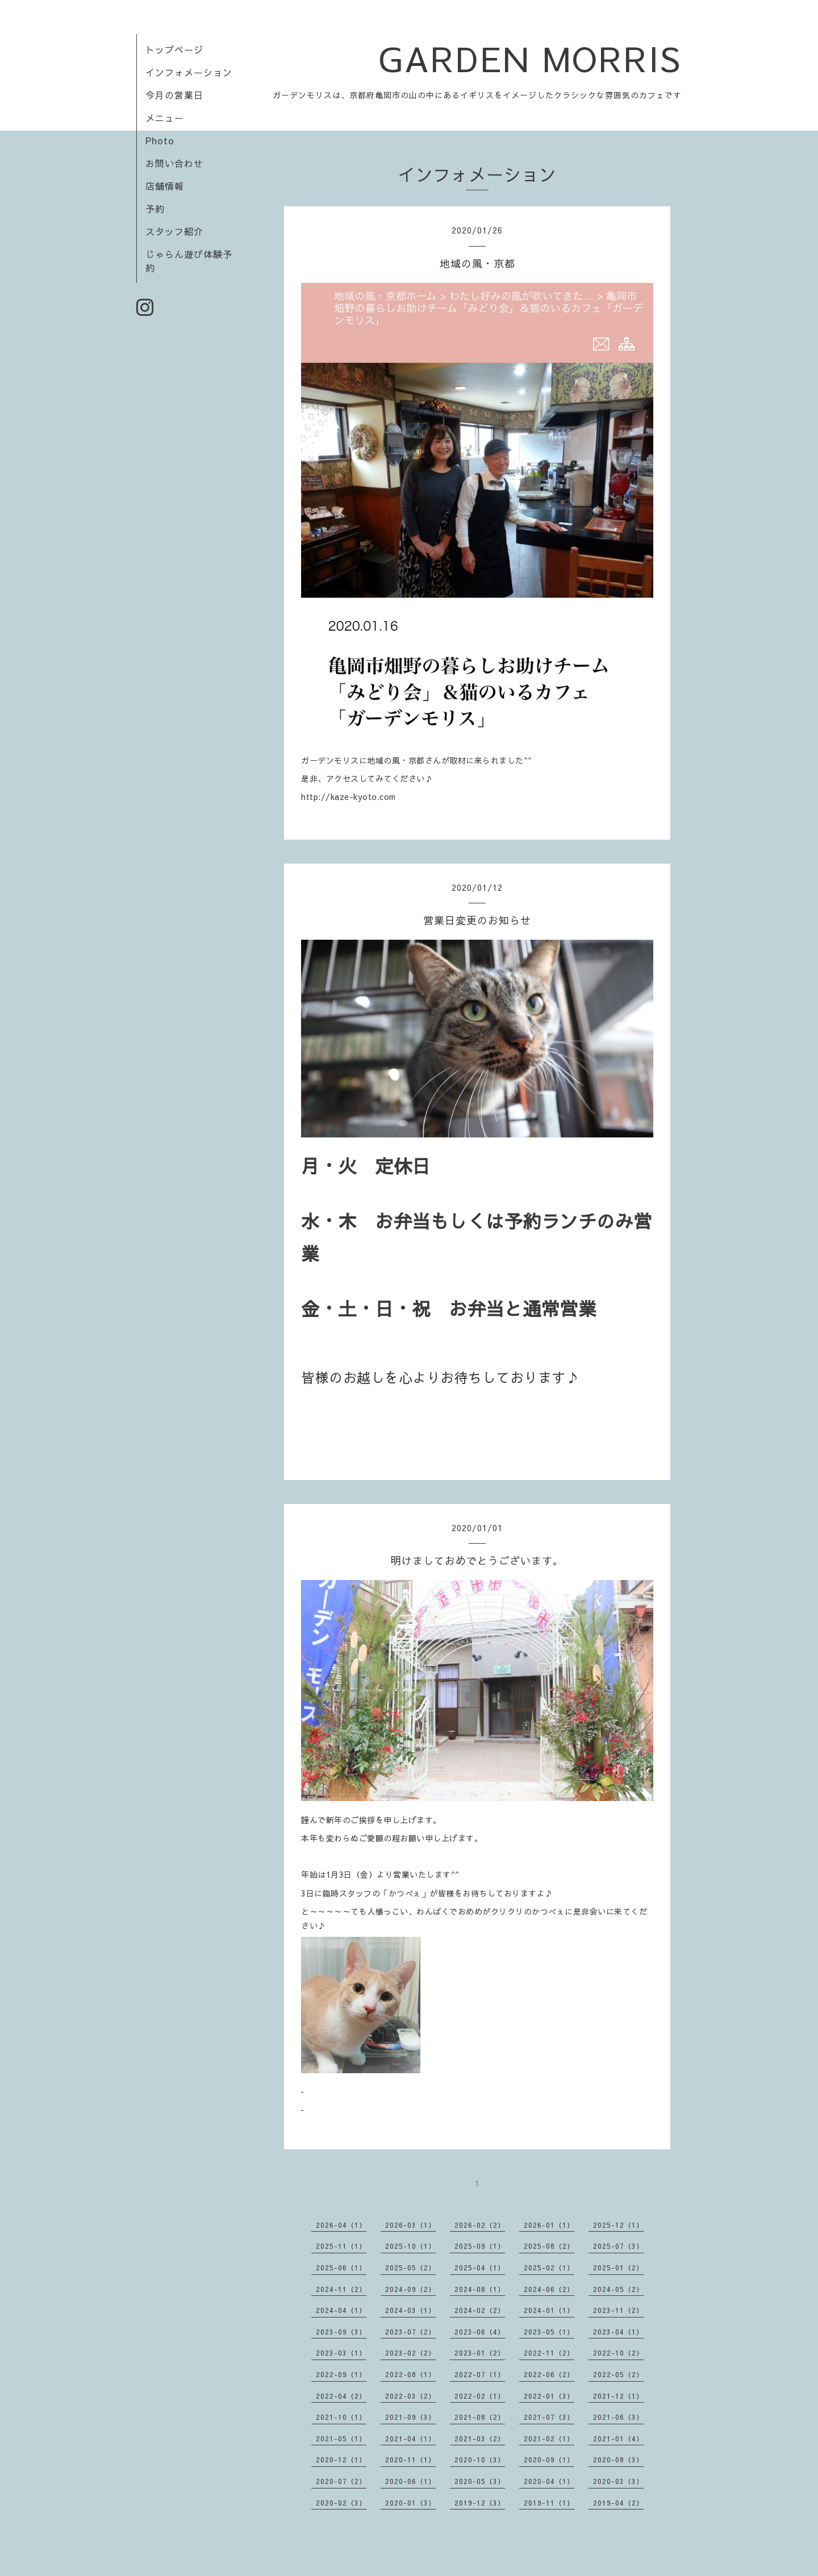 The width and height of the screenshot is (818, 2576). Describe the element at coordinates (341, 2267) in the screenshot. I see `2025-06（1）` at that location.